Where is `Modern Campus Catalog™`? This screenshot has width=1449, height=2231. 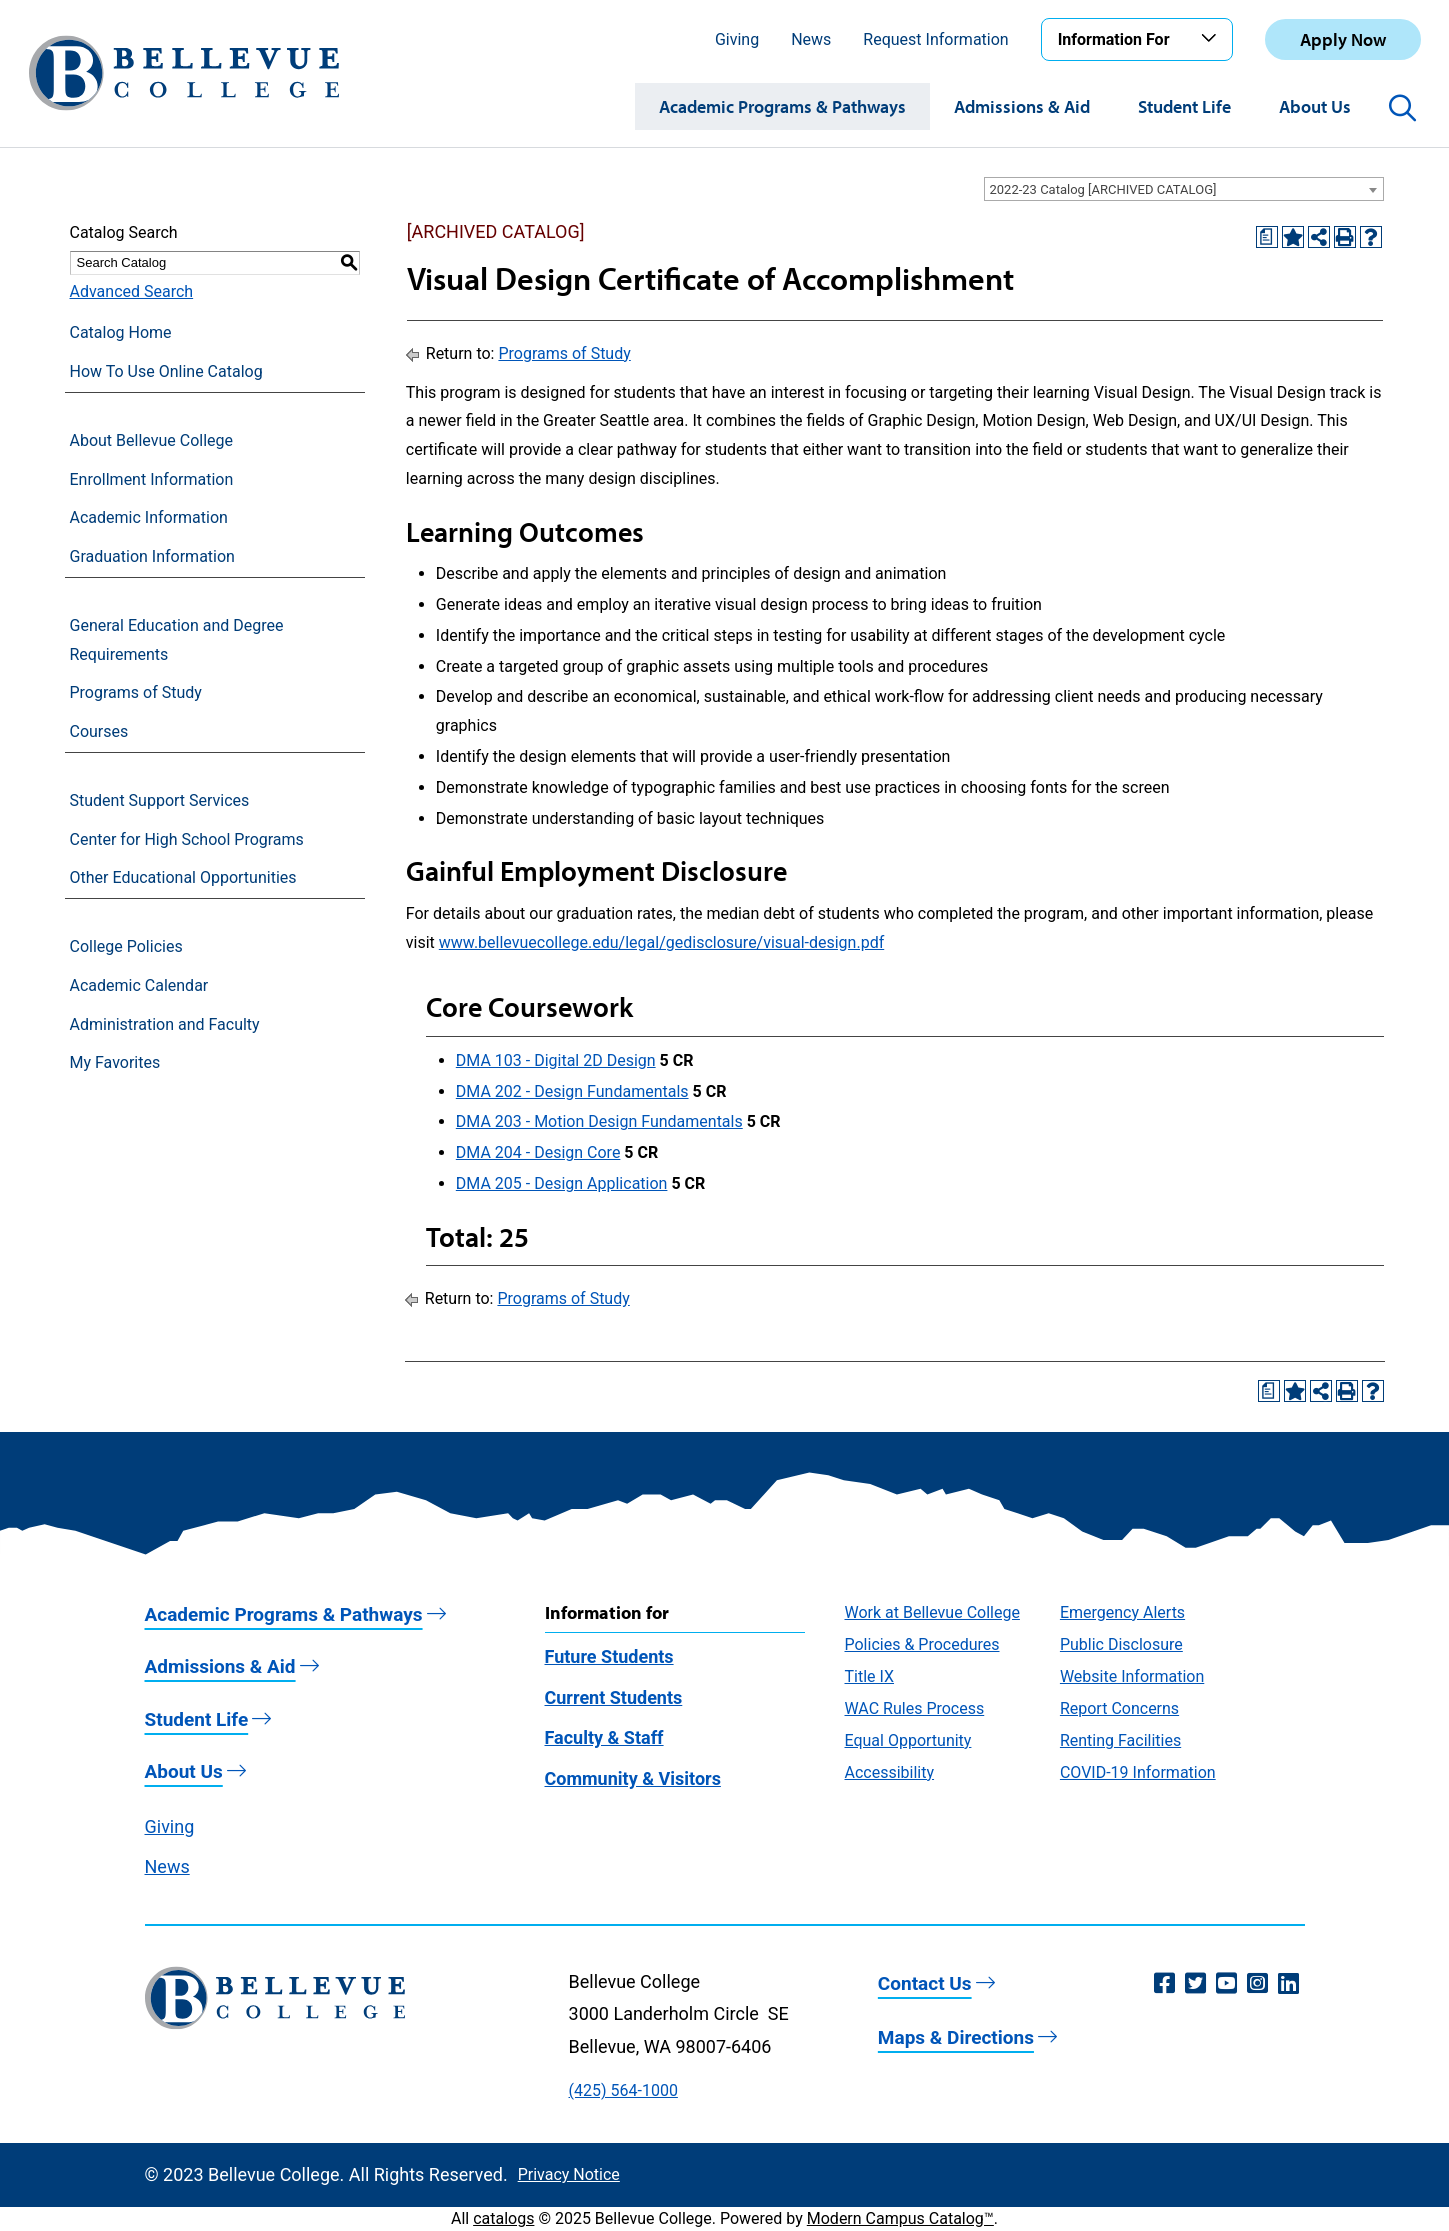
Modern Campus Catalog™ is located at coordinates (900, 2218).